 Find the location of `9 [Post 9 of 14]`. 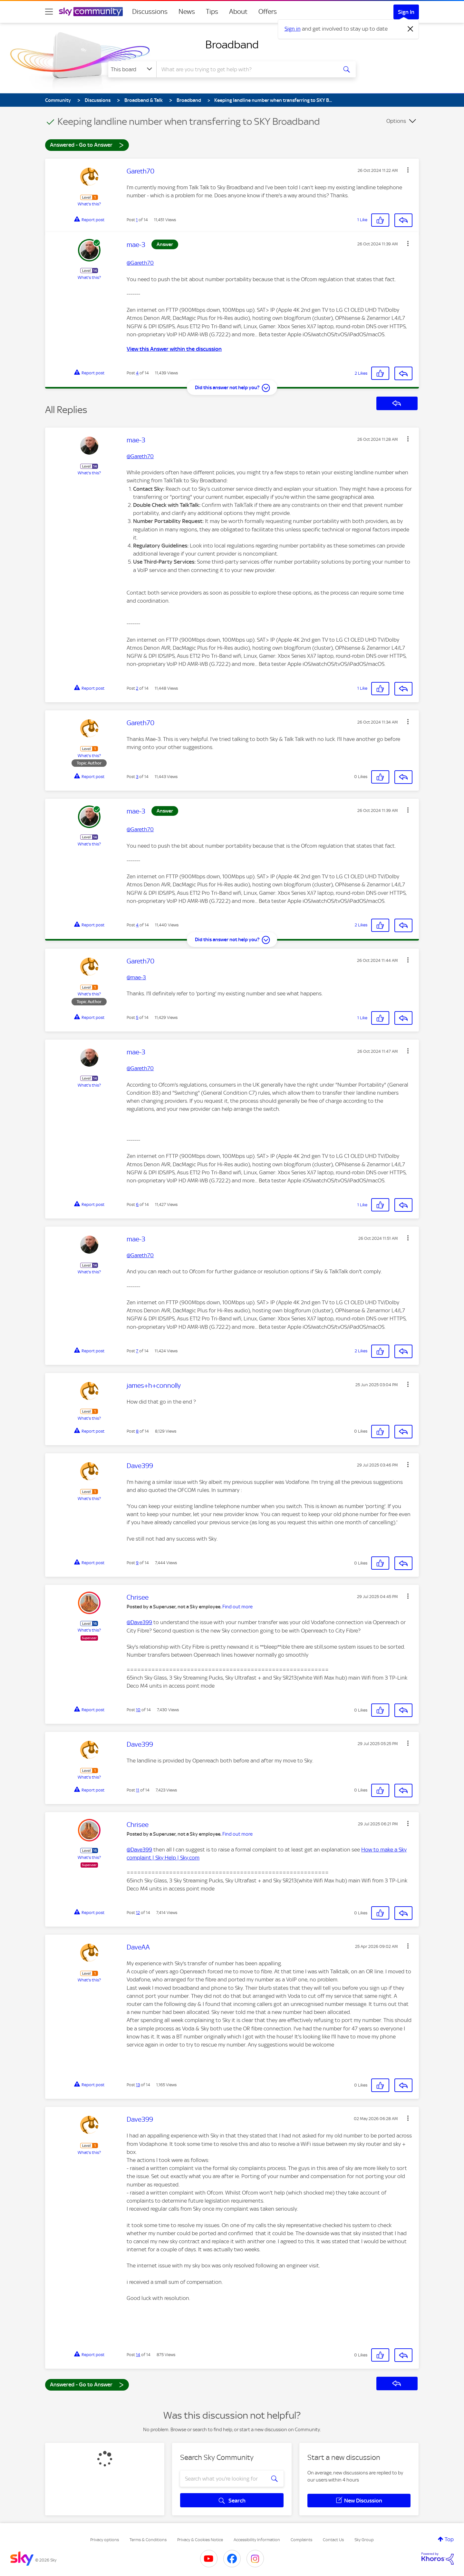

9 [Post 9 of 14] is located at coordinates (137, 1562).